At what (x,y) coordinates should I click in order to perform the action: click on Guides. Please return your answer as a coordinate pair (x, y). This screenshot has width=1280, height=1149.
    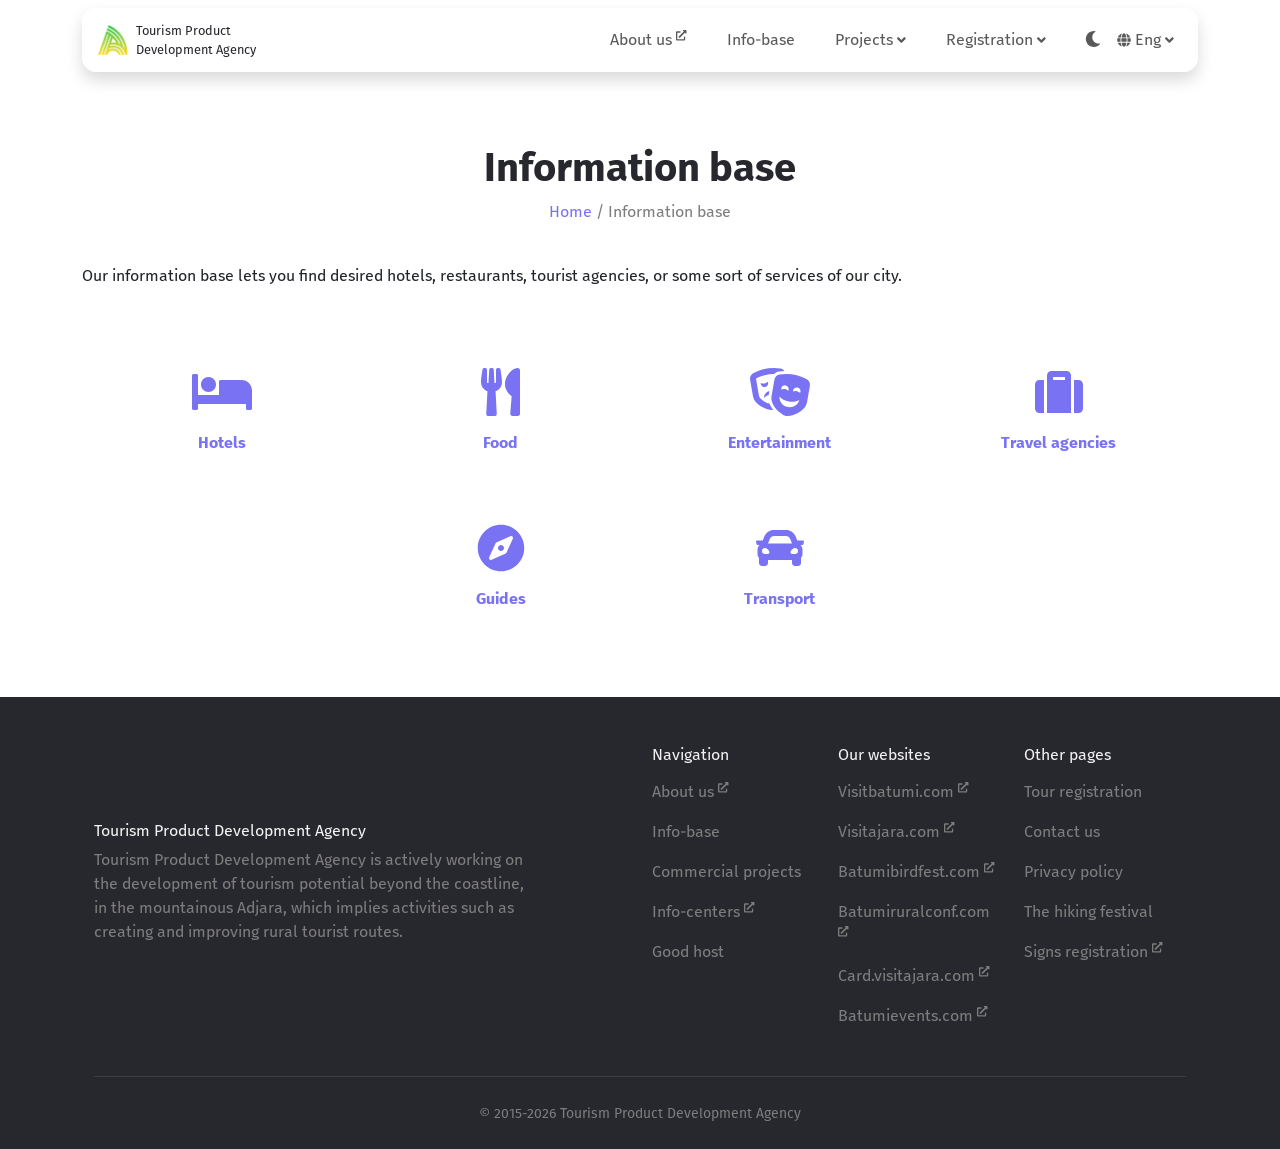
    Looking at the image, I should click on (501, 598).